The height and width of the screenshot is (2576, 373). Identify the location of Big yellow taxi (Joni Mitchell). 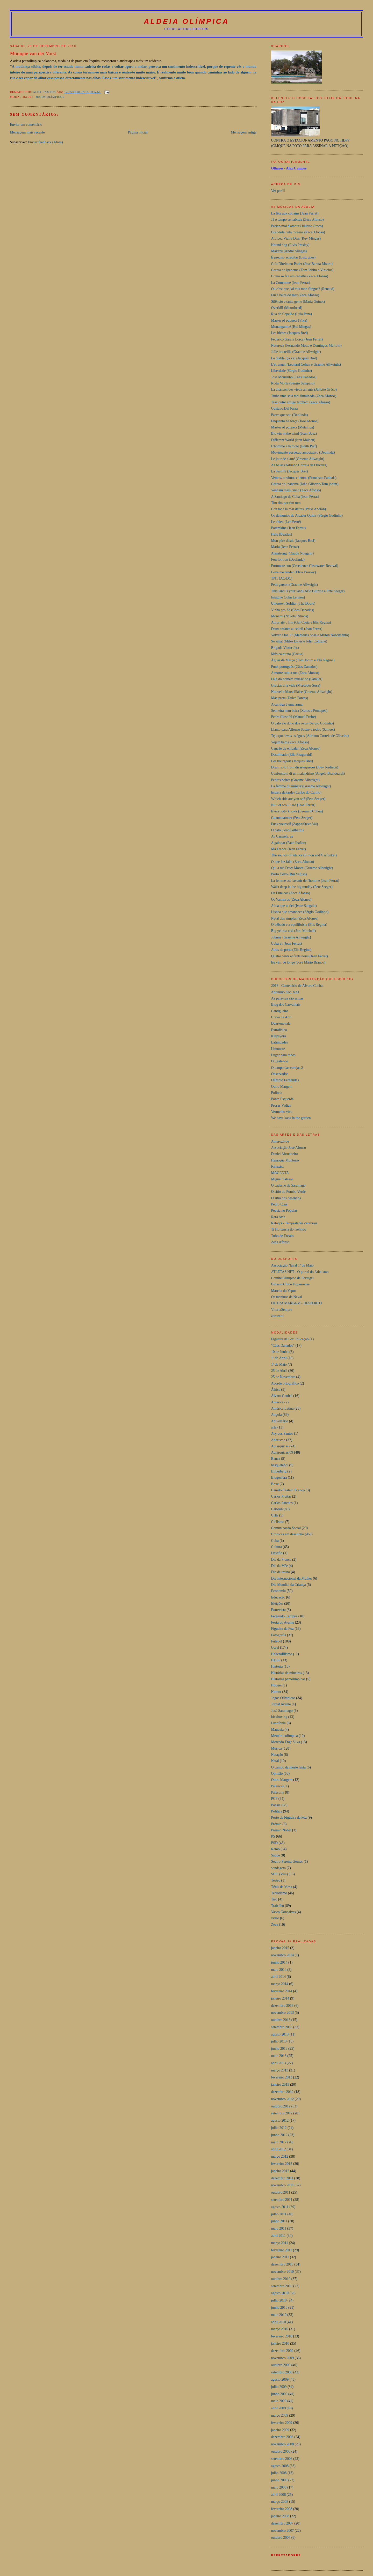
(293, 931).